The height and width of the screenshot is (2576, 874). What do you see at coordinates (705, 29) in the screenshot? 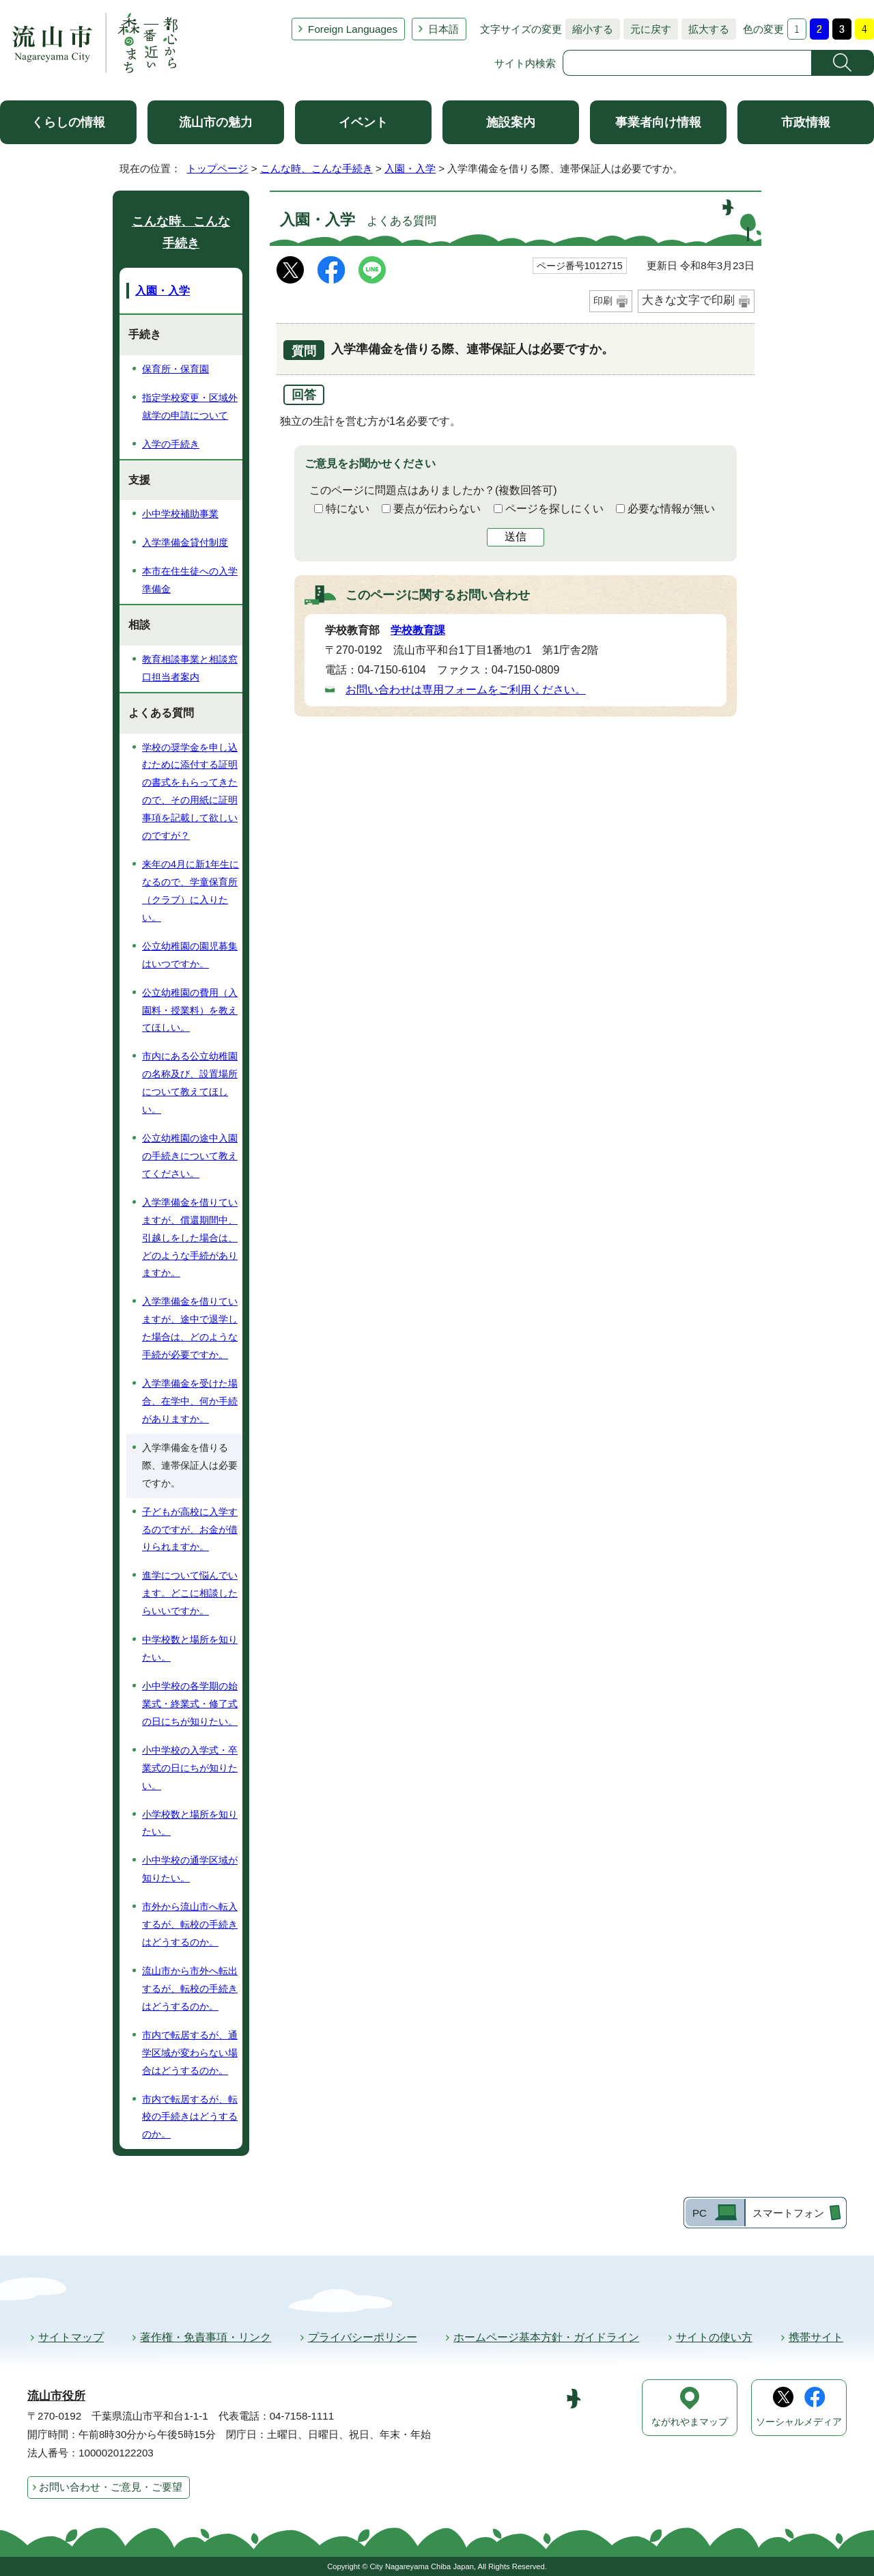
I see `拡大する` at bounding box center [705, 29].